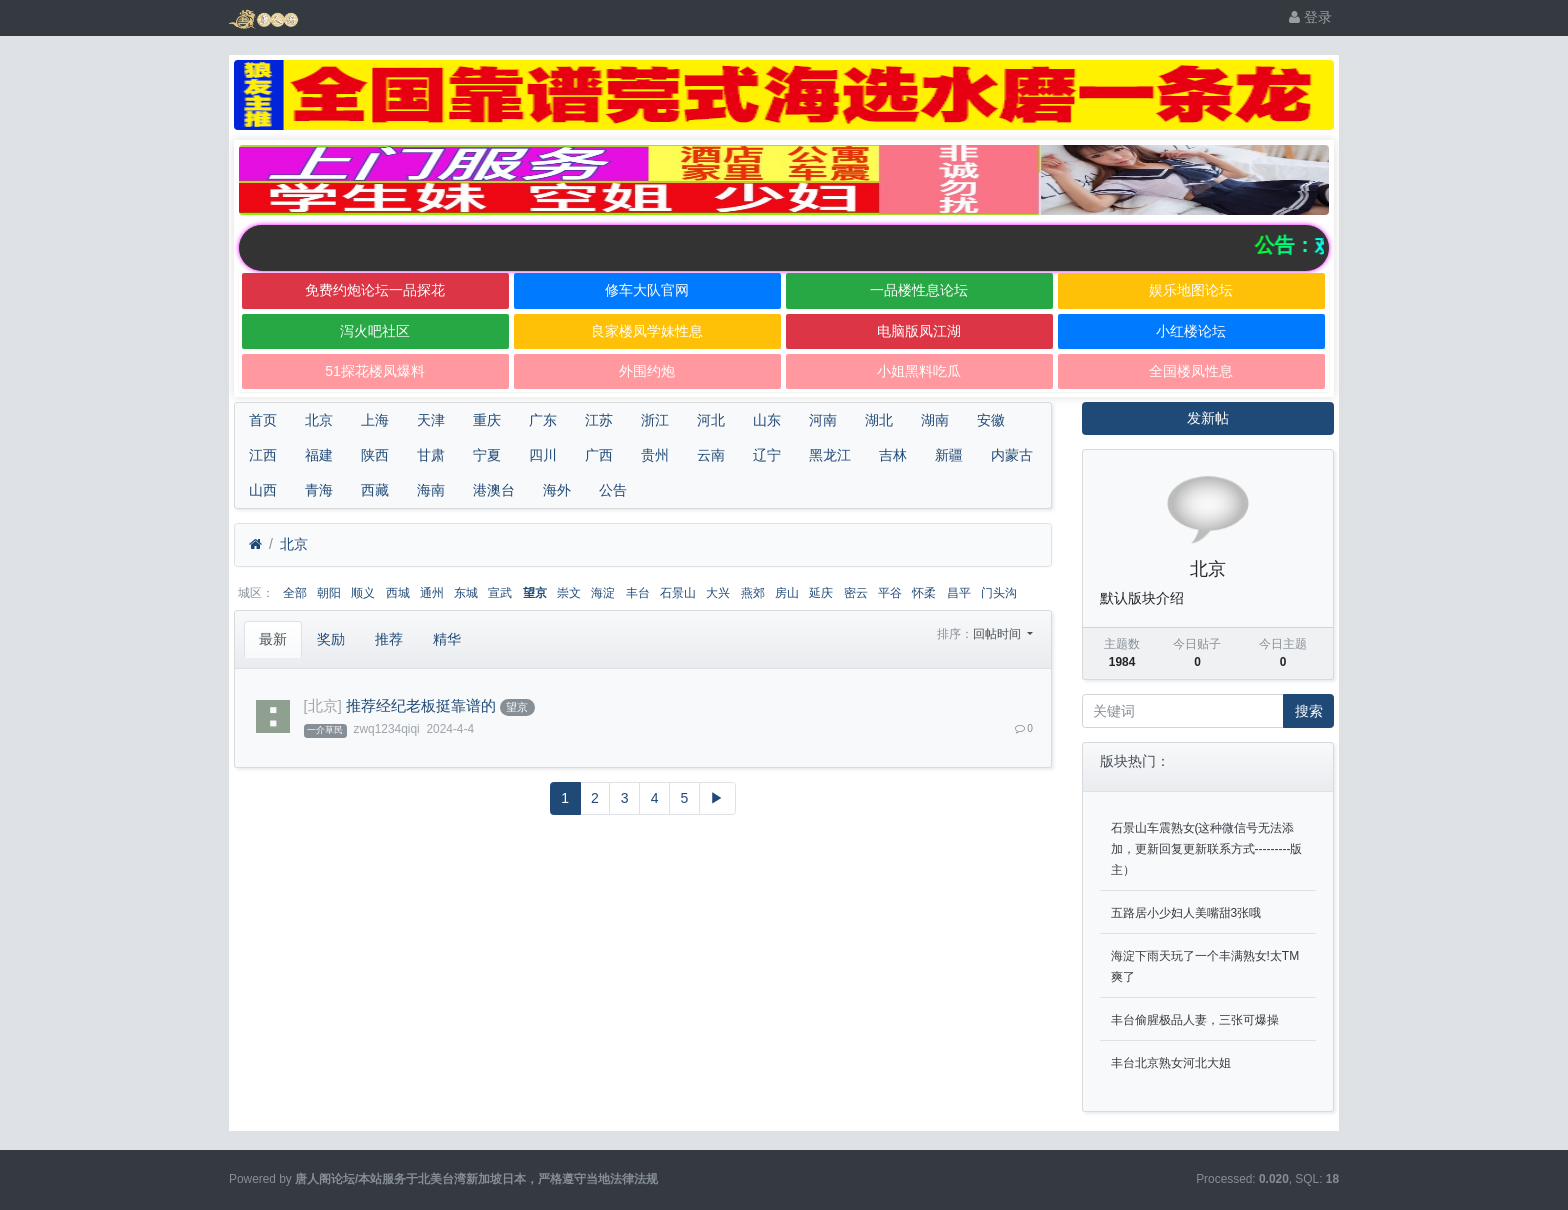 The image size is (1568, 1210). I want to click on 广东, so click(543, 420).